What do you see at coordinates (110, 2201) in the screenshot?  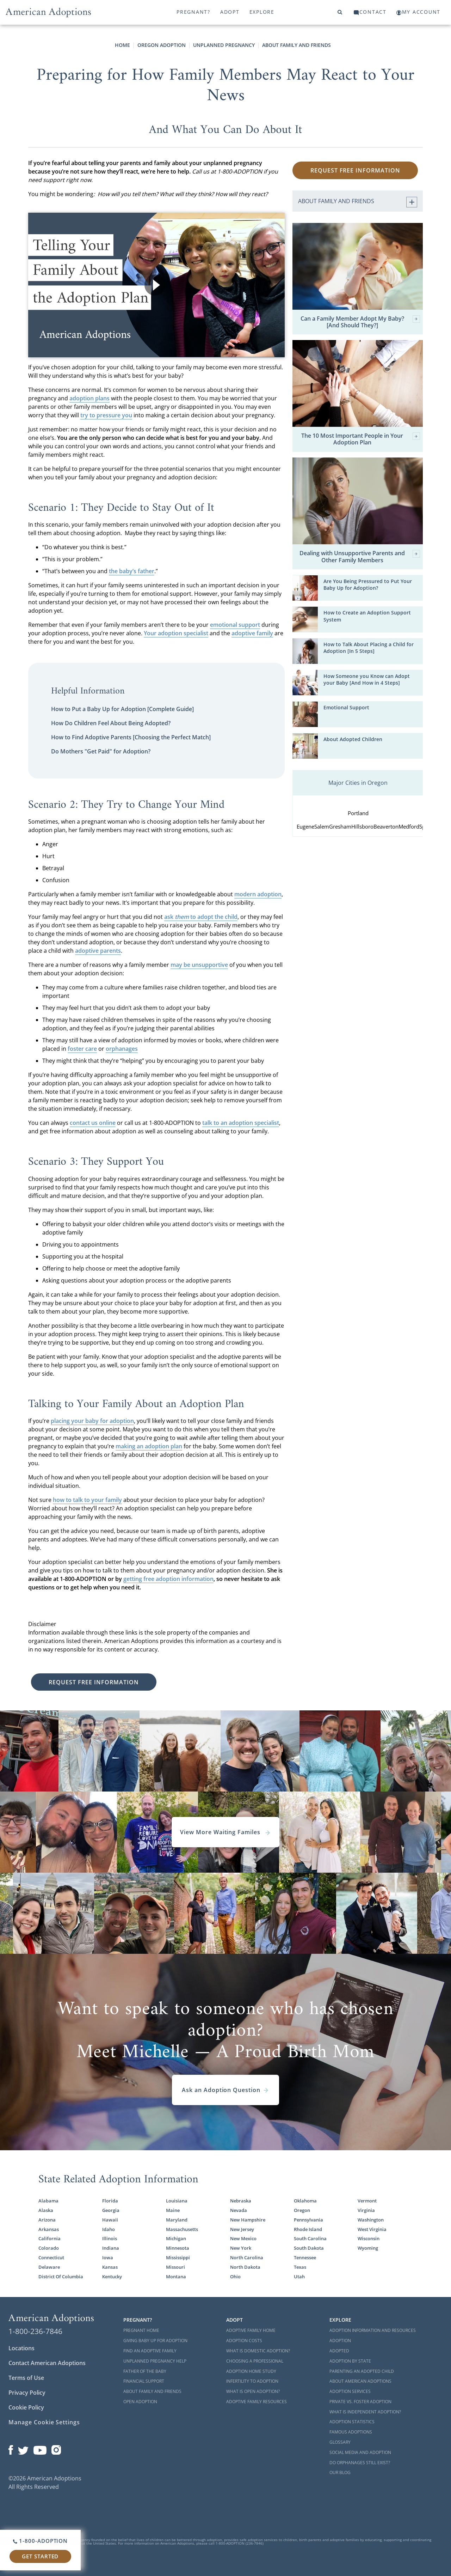 I see `Florida` at bounding box center [110, 2201].